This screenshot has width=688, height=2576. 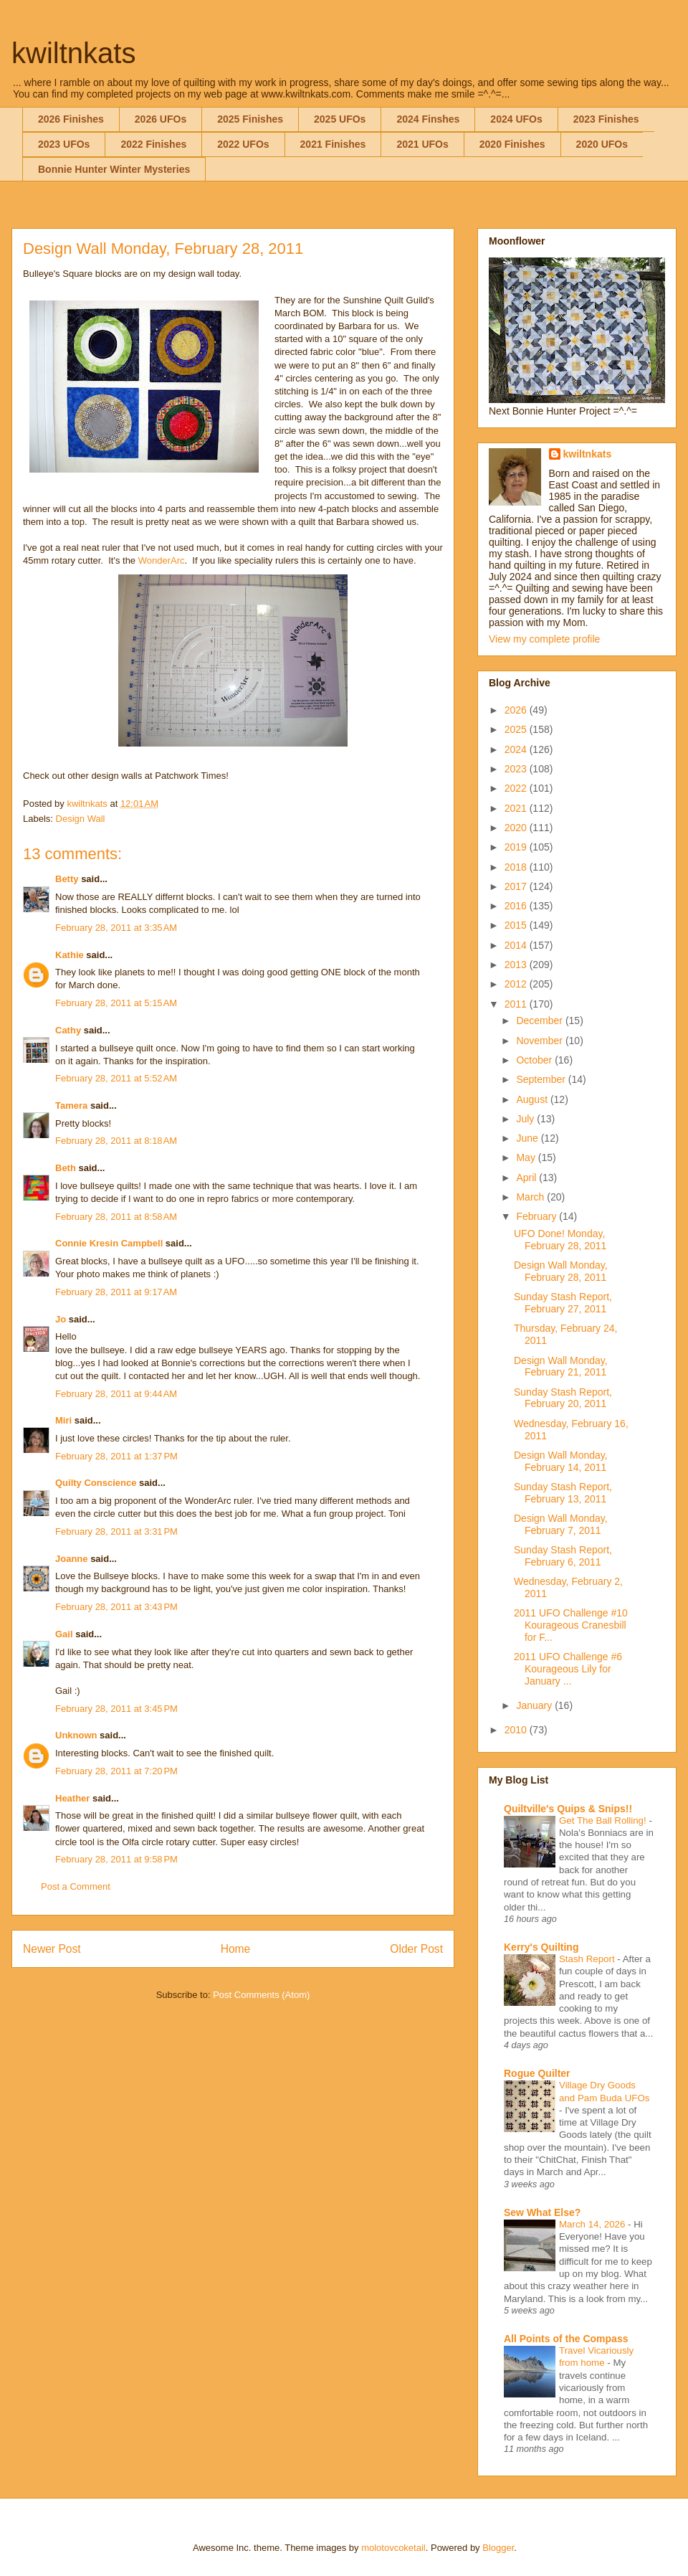 What do you see at coordinates (68, 1030) in the screenshot?
I see `Cathy` at bounding box center [68, 1030].